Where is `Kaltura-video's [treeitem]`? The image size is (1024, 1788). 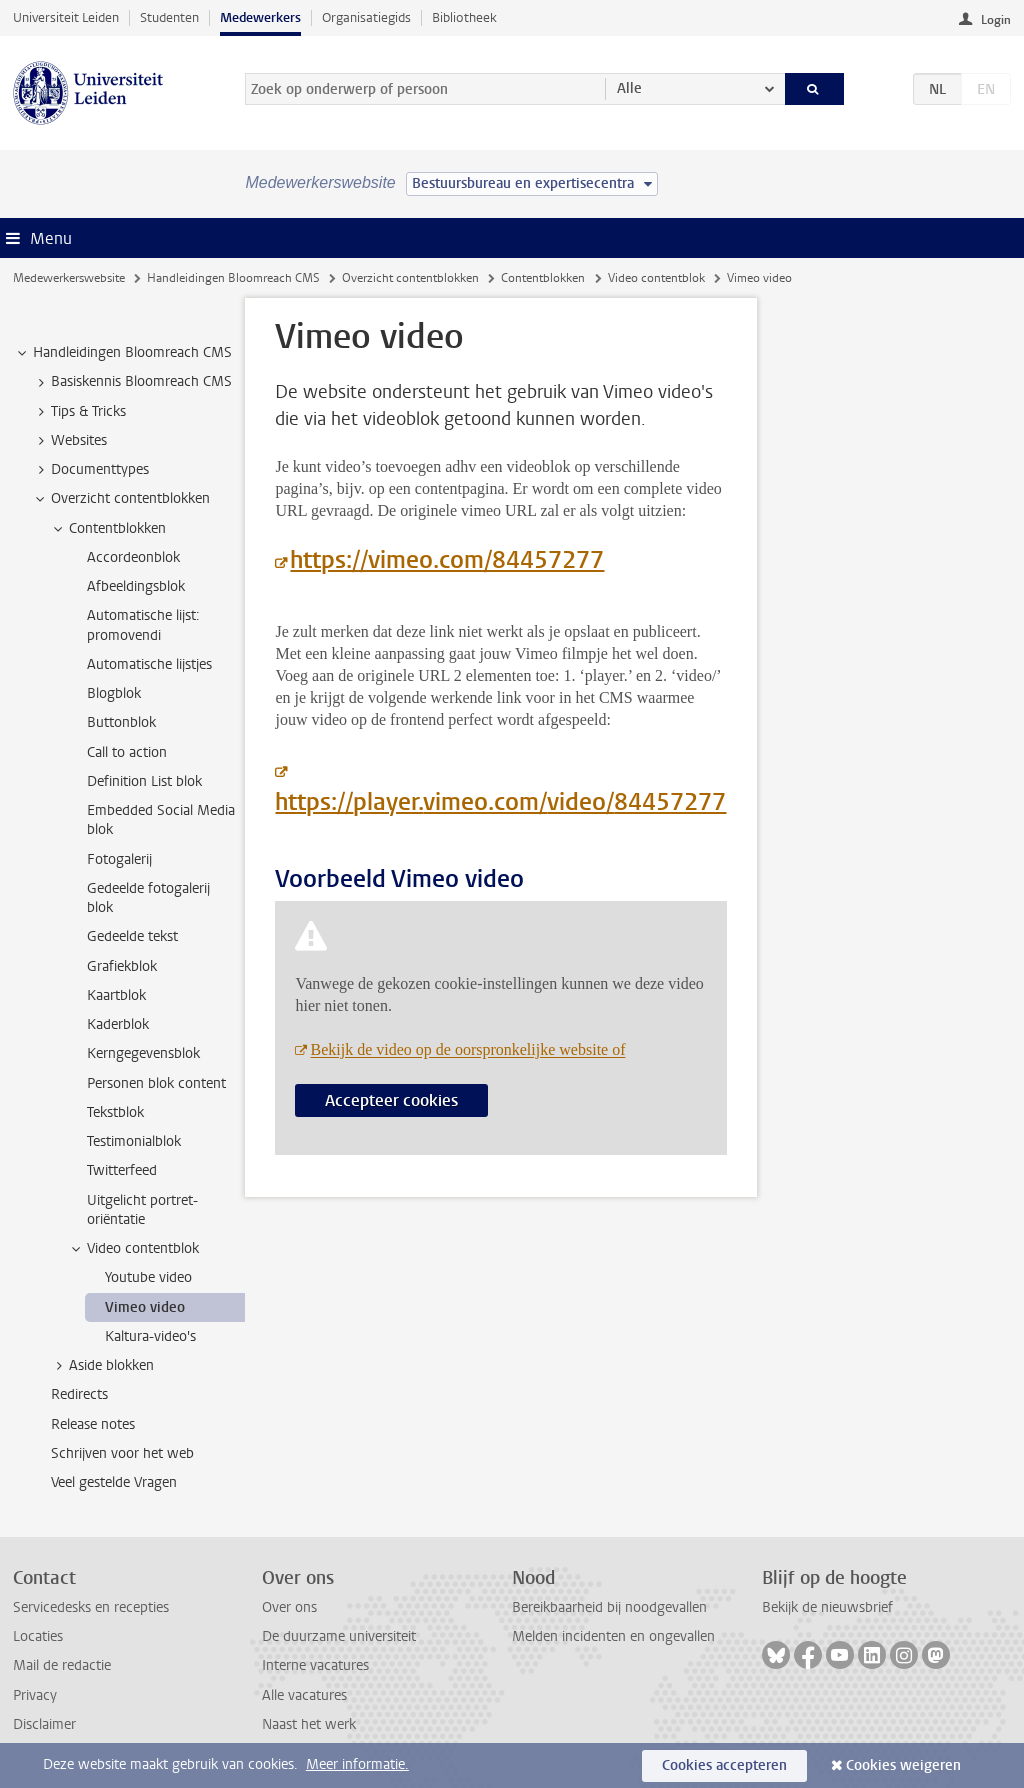 Kaltura-video's [treeitem] is located at coordinates (150, 1336).